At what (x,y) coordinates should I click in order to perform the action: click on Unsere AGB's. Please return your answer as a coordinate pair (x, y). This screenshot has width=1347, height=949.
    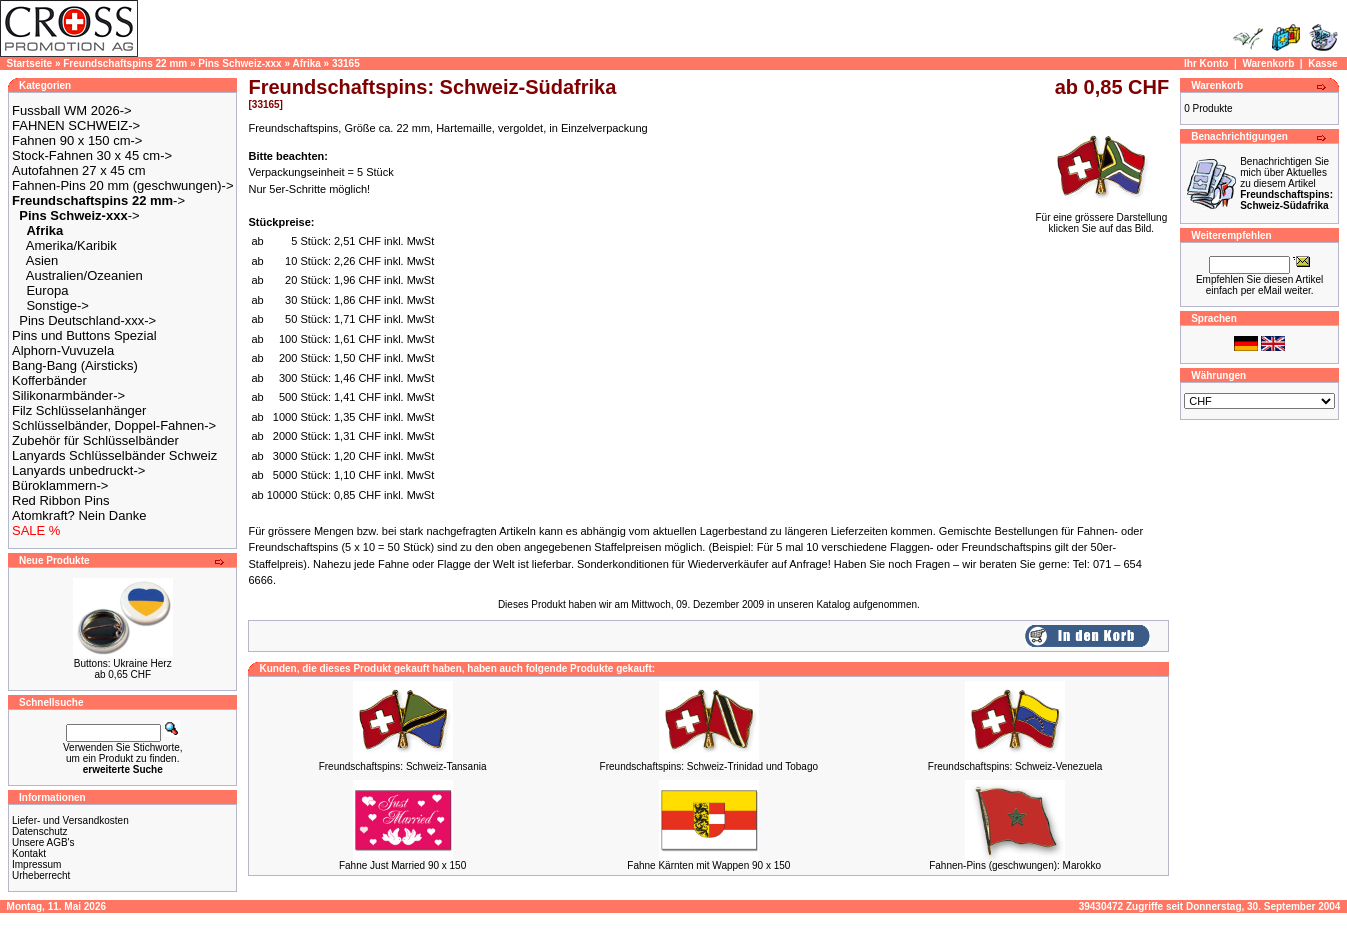
    Looking at the image, I should click on (43, 842).